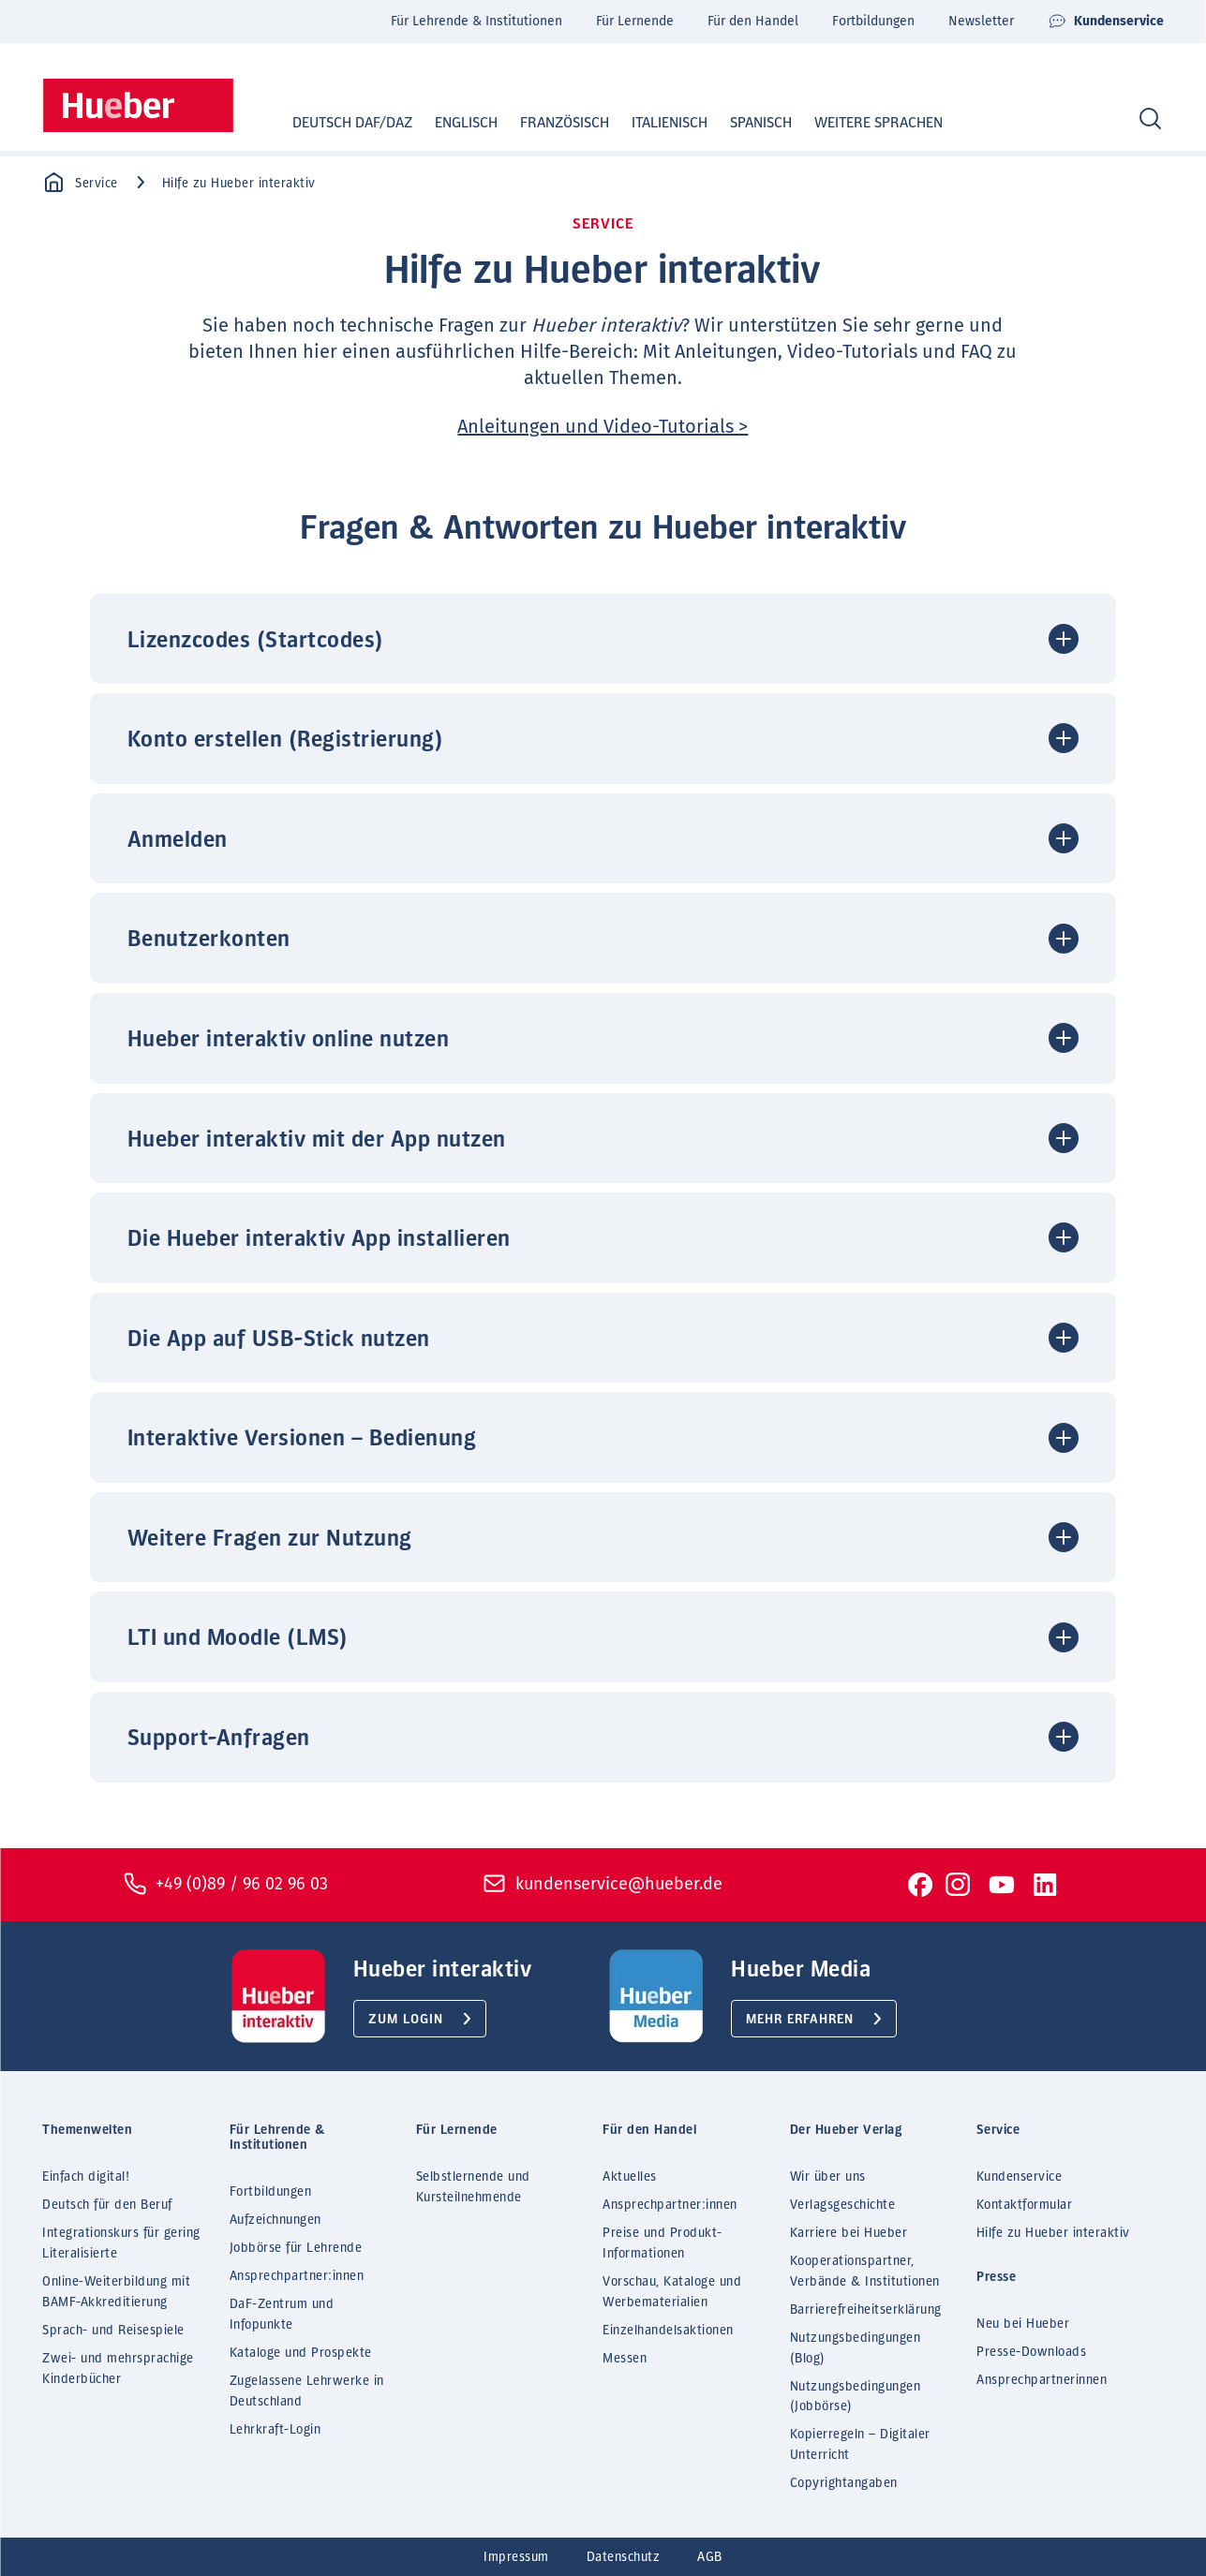  I want to click on Für den Handel, so click(752, 21).